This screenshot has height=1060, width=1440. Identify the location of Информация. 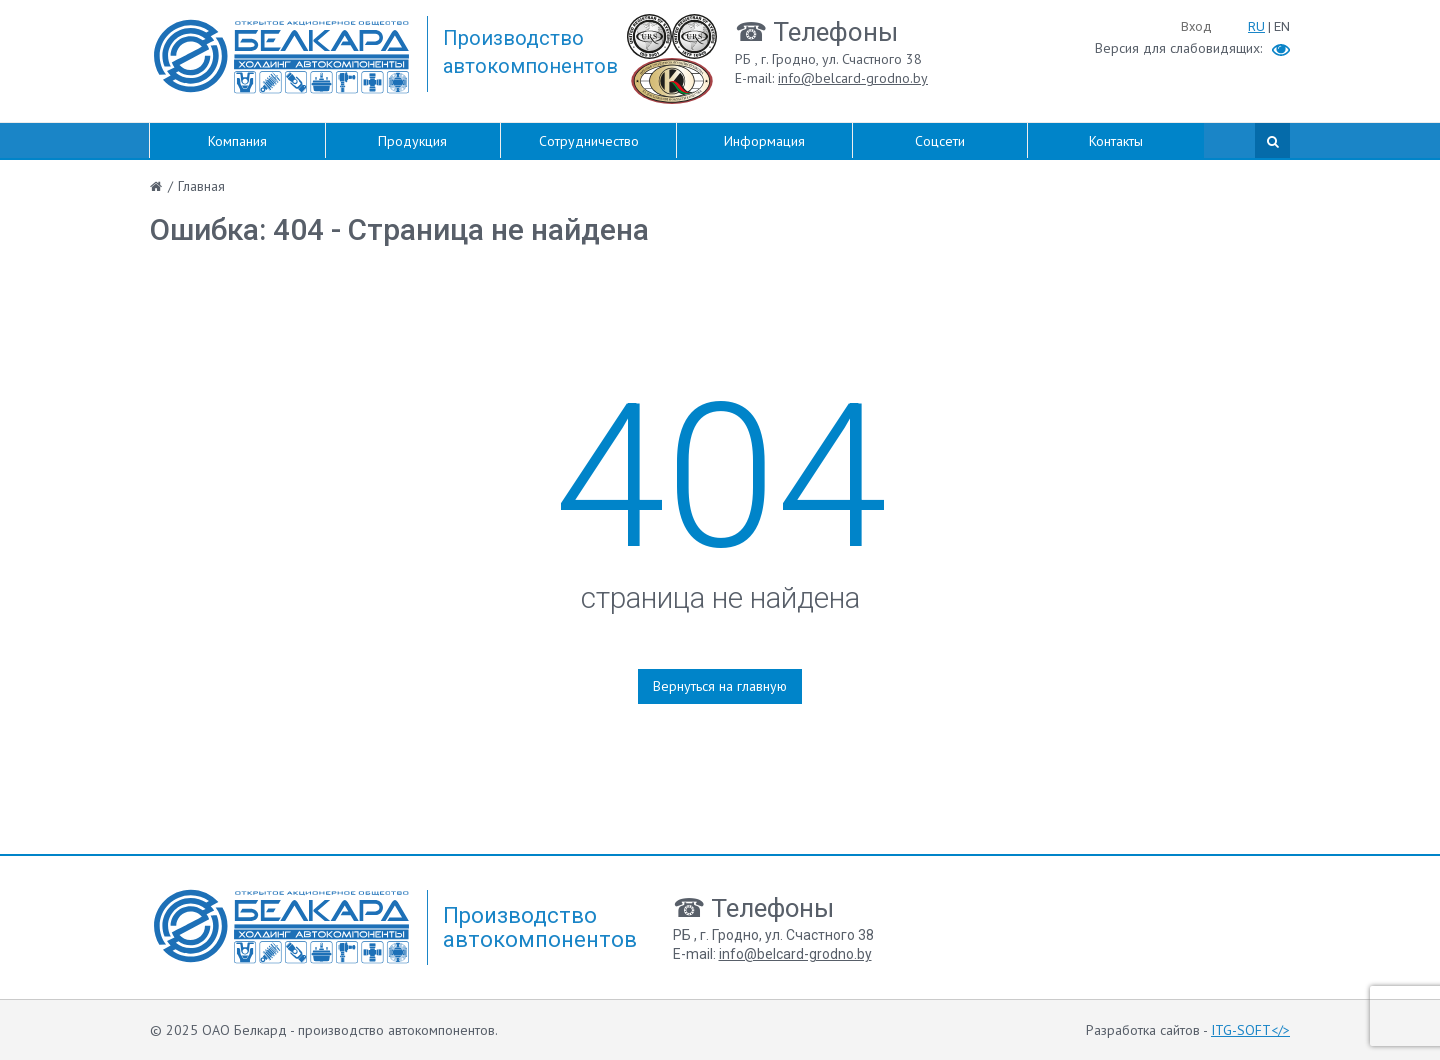
(764, 141).